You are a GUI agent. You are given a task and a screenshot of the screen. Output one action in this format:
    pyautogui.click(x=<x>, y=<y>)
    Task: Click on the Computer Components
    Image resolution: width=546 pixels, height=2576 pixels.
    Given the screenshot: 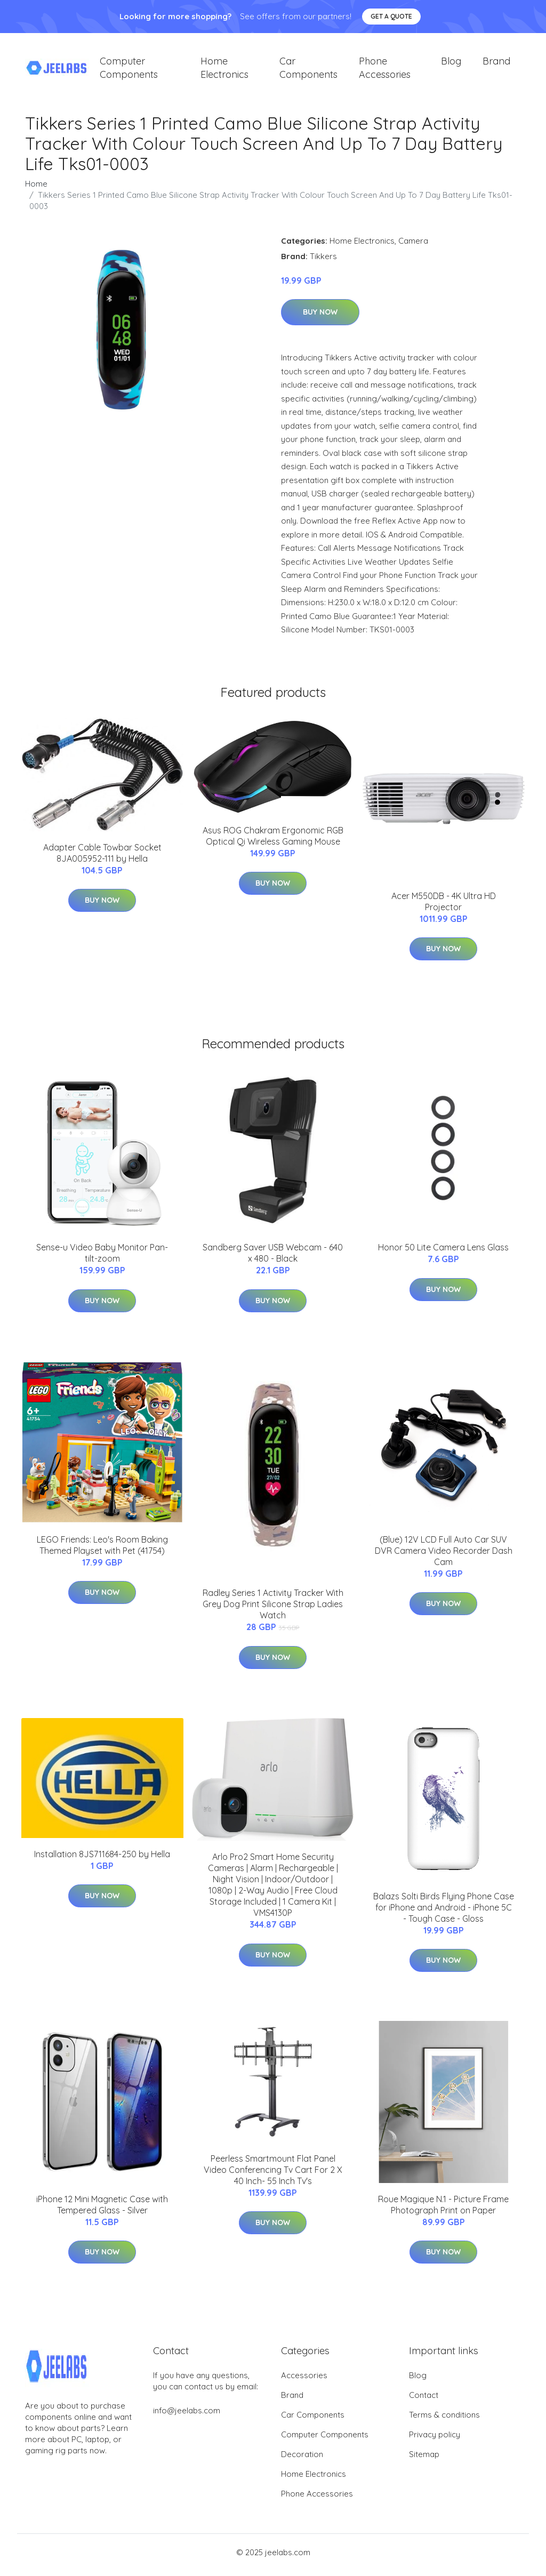 What is the action you would take?
    pyautogui.click(x=129, y=70)
    